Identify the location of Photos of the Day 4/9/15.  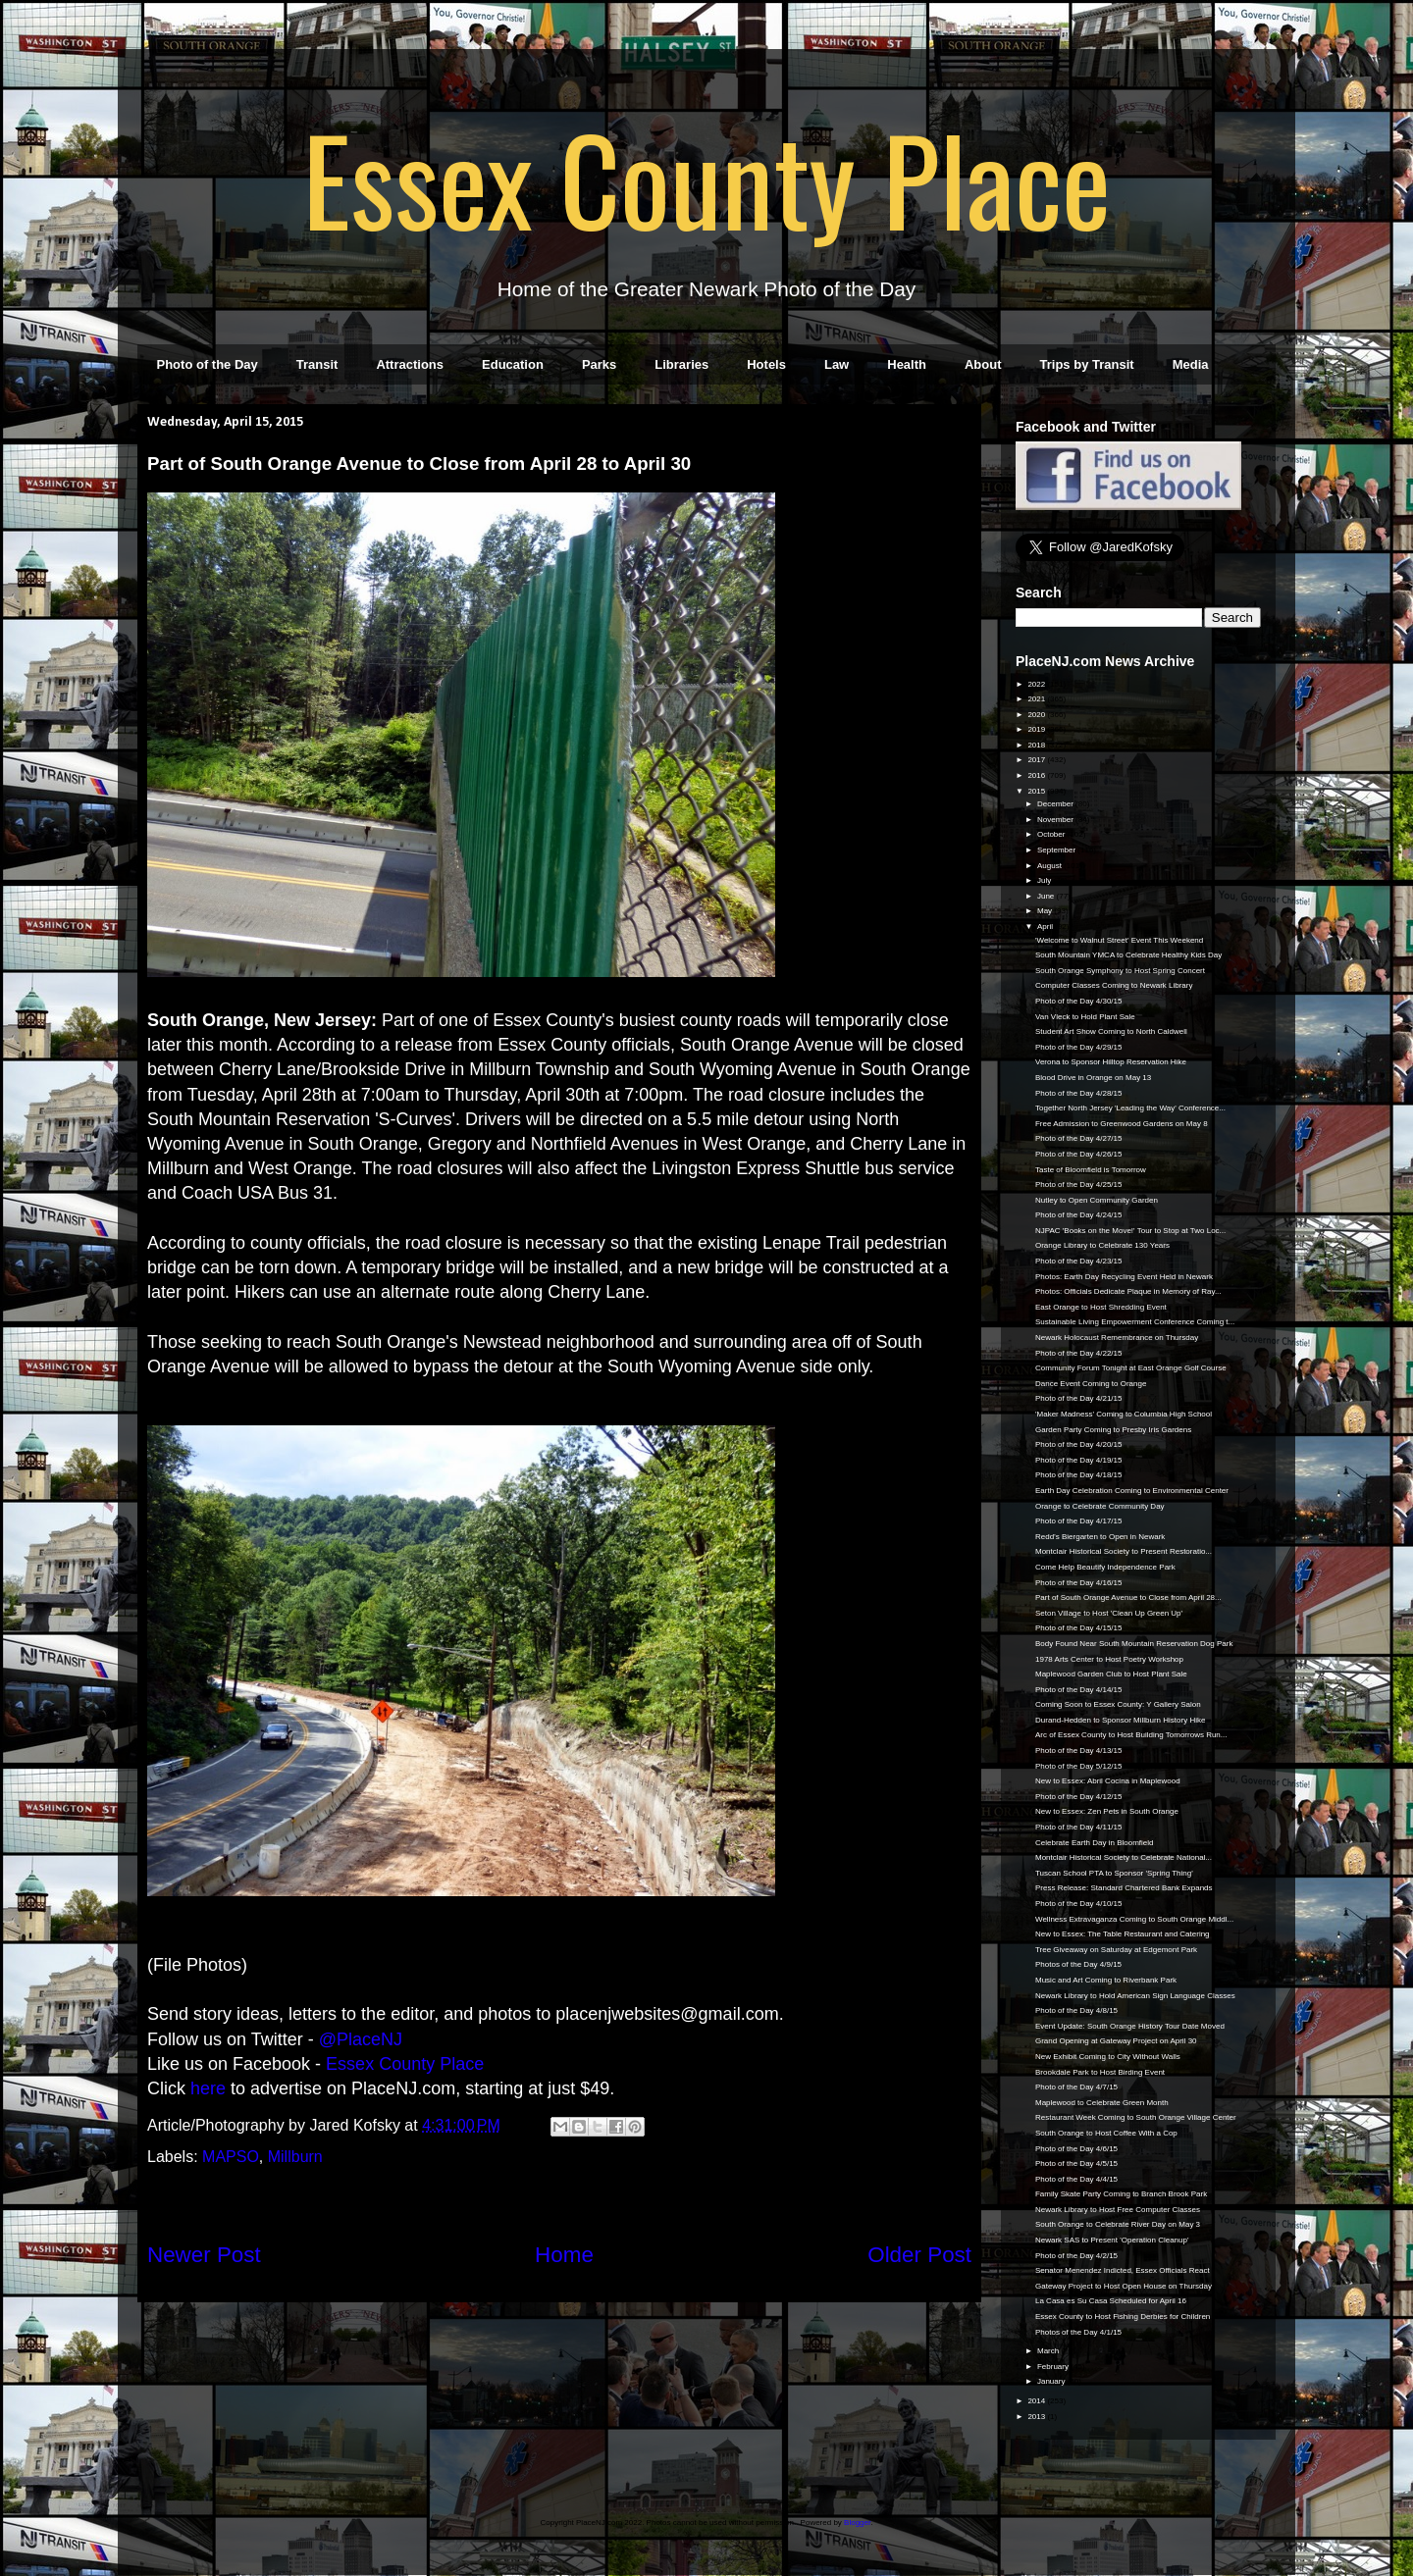
(1078, 1964).